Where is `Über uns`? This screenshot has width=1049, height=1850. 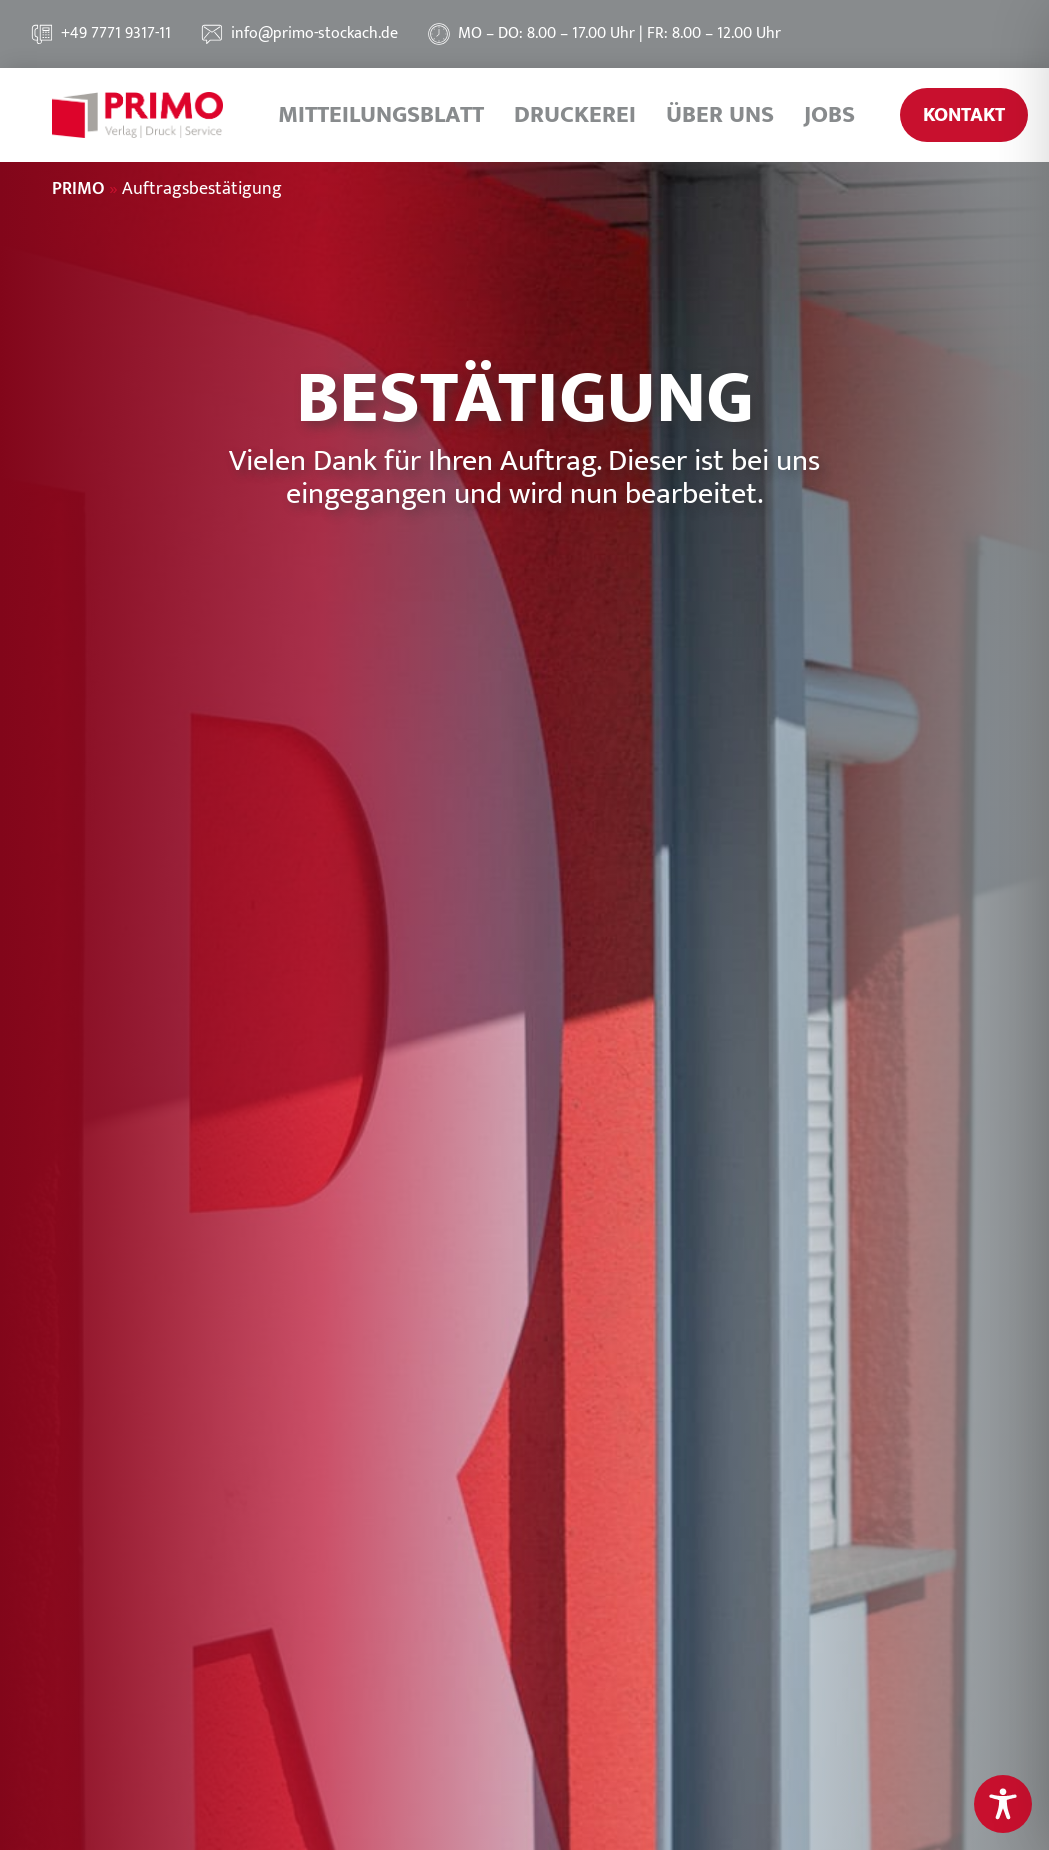
Über uns is located at coordinates (720, 115).